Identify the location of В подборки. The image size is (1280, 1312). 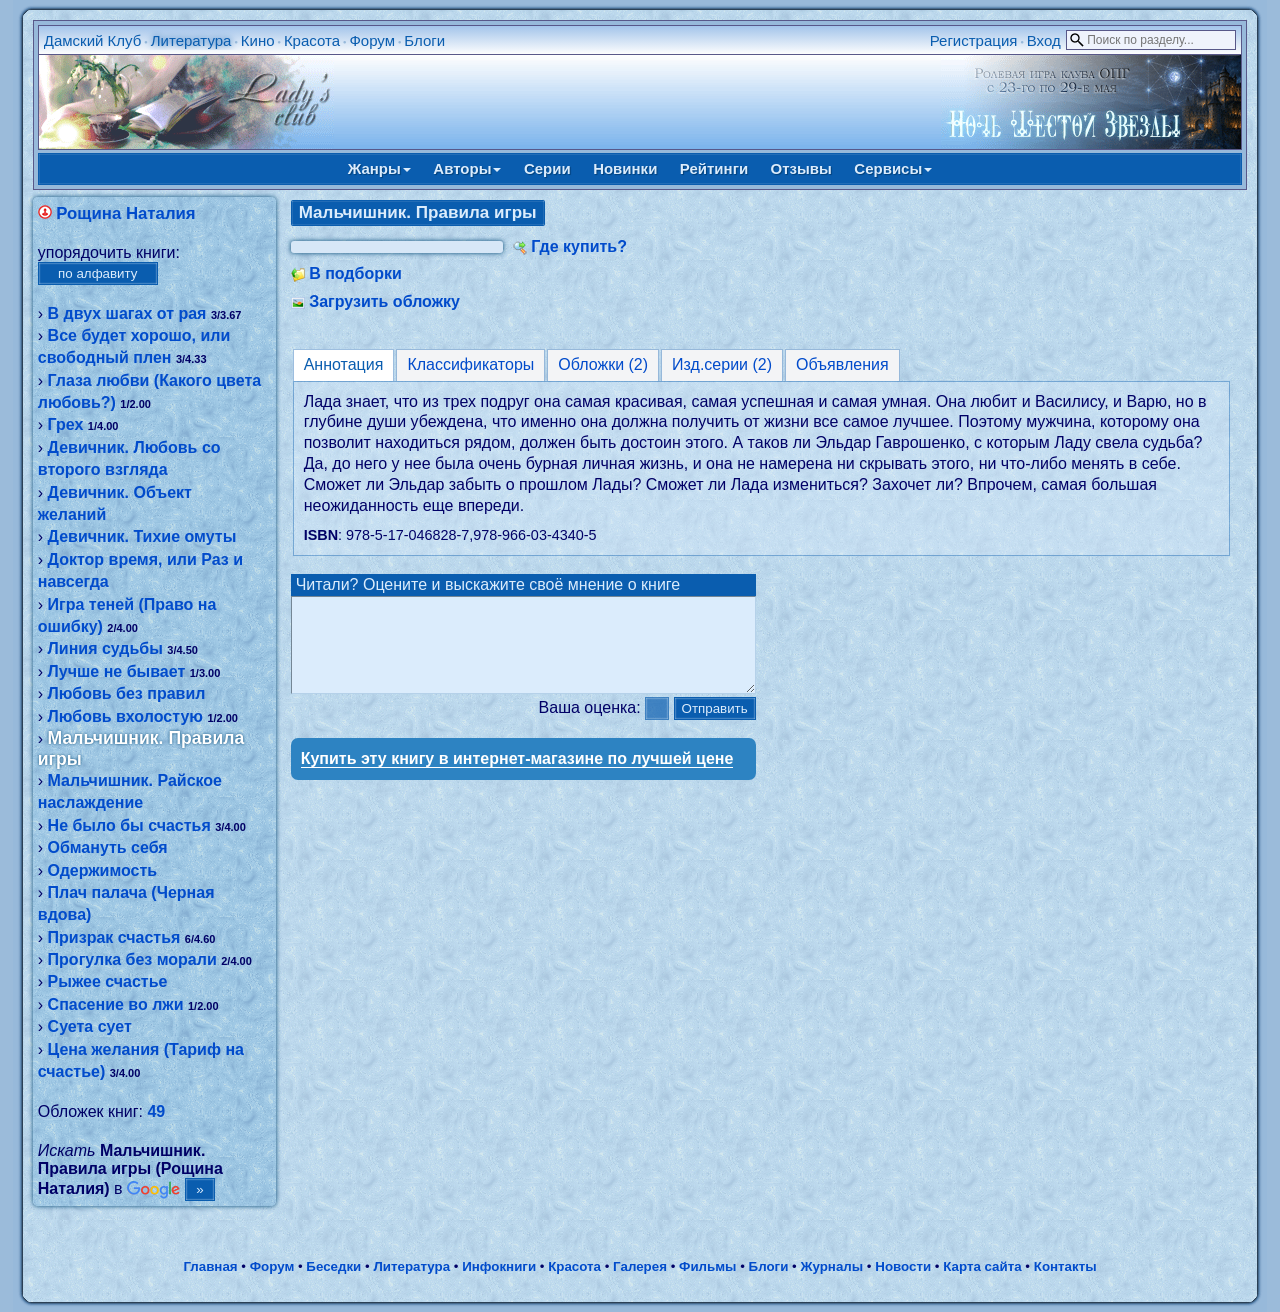
(355, 273).